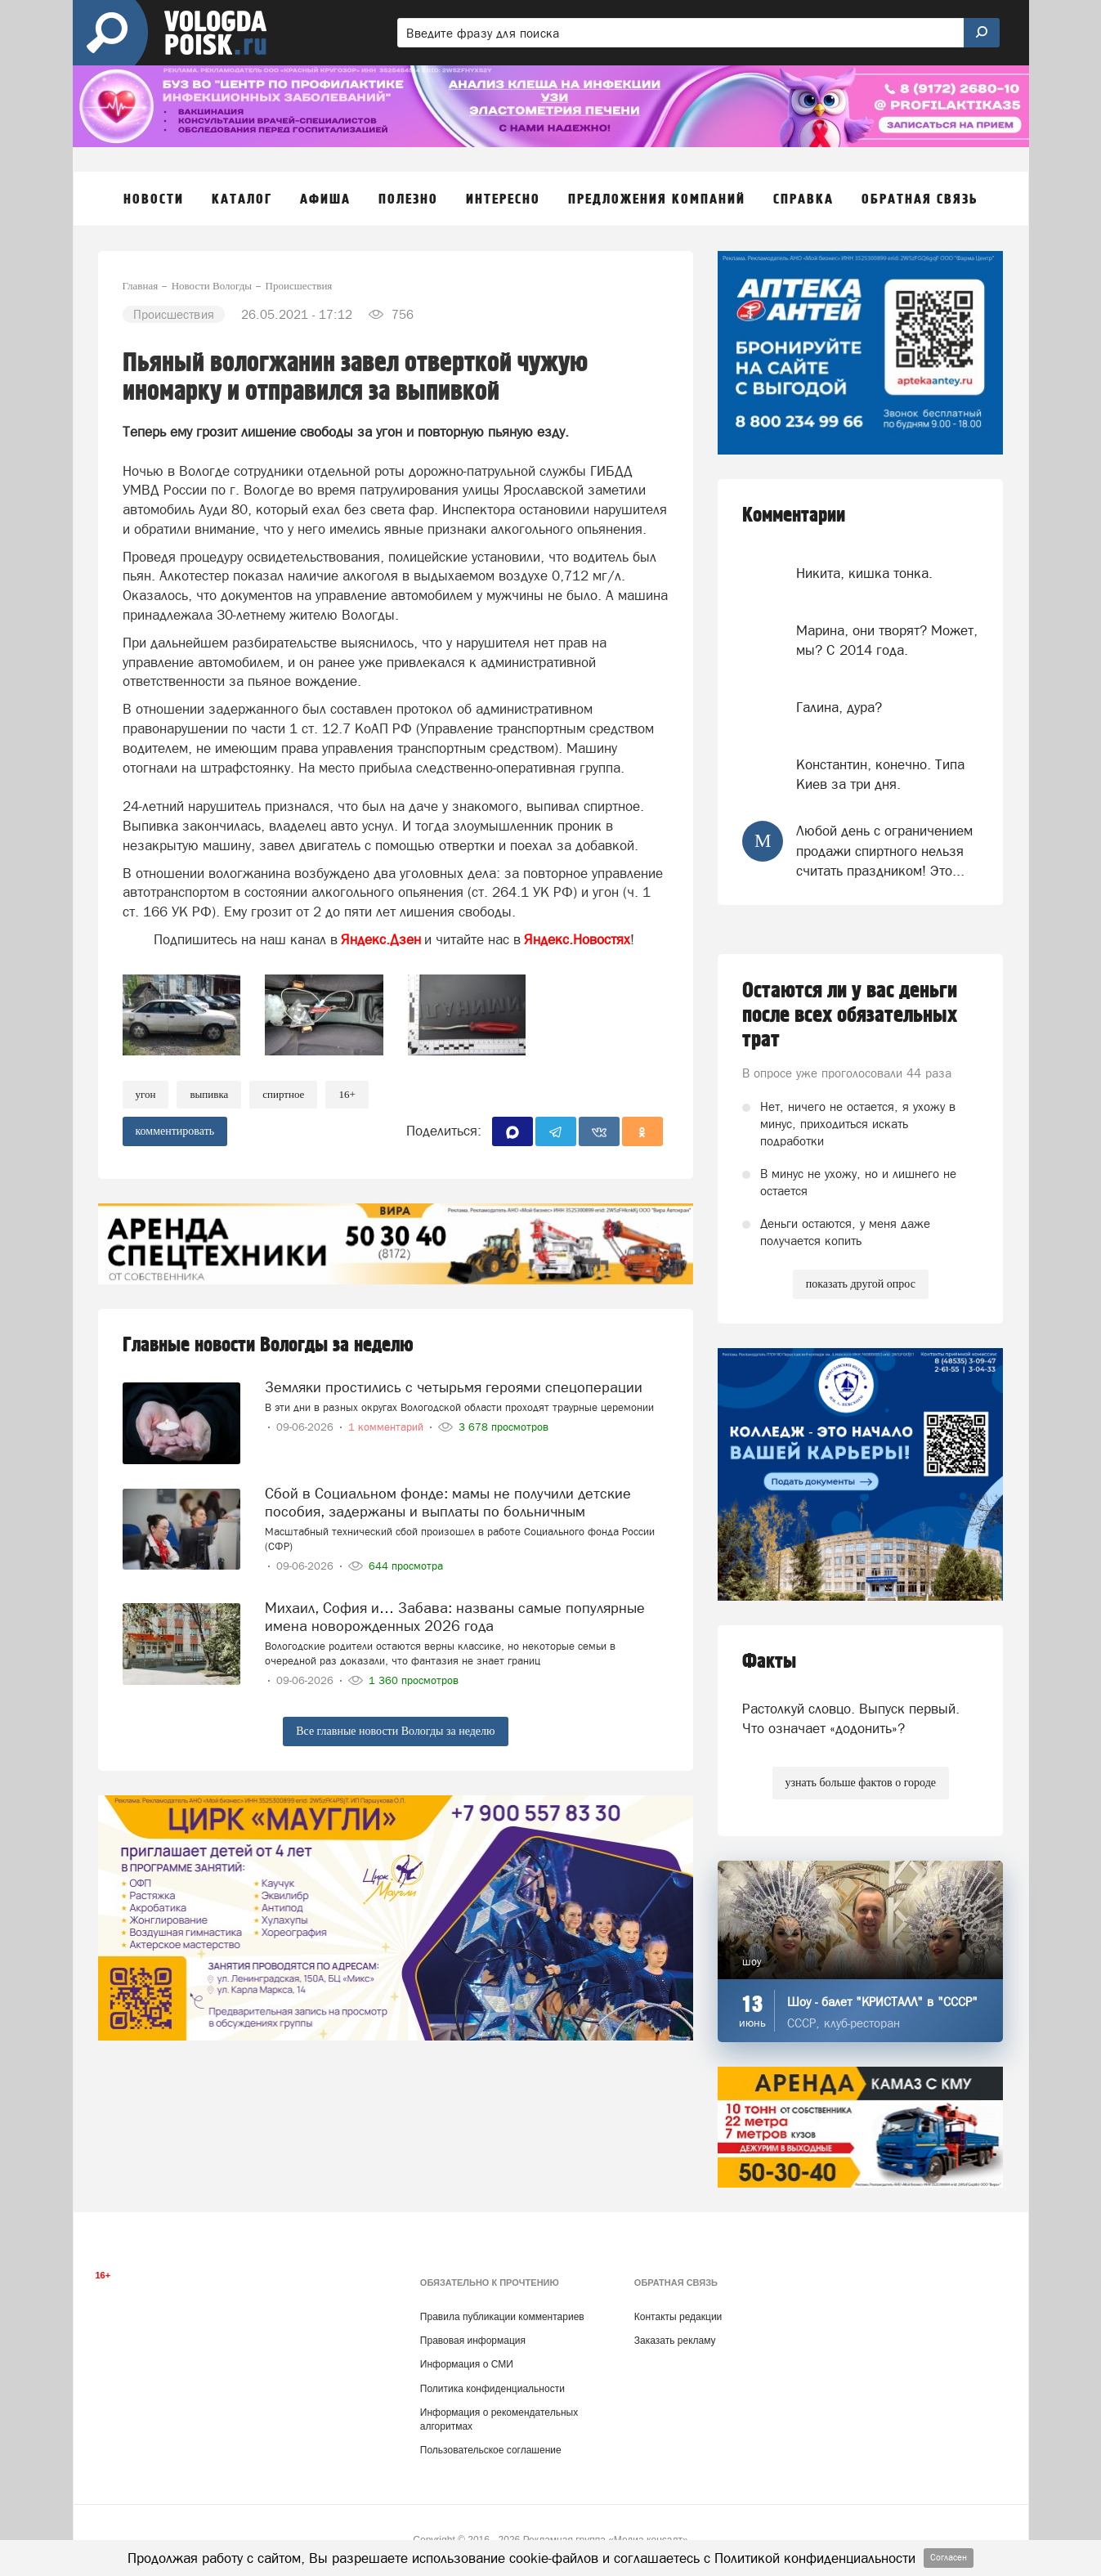 The width and height of the screenshot is (1101, 2576). What do you see at coordinates (675, 2340) in the screenshot?
I see `Заказать рекламу` at bounding box center [675, 2340].